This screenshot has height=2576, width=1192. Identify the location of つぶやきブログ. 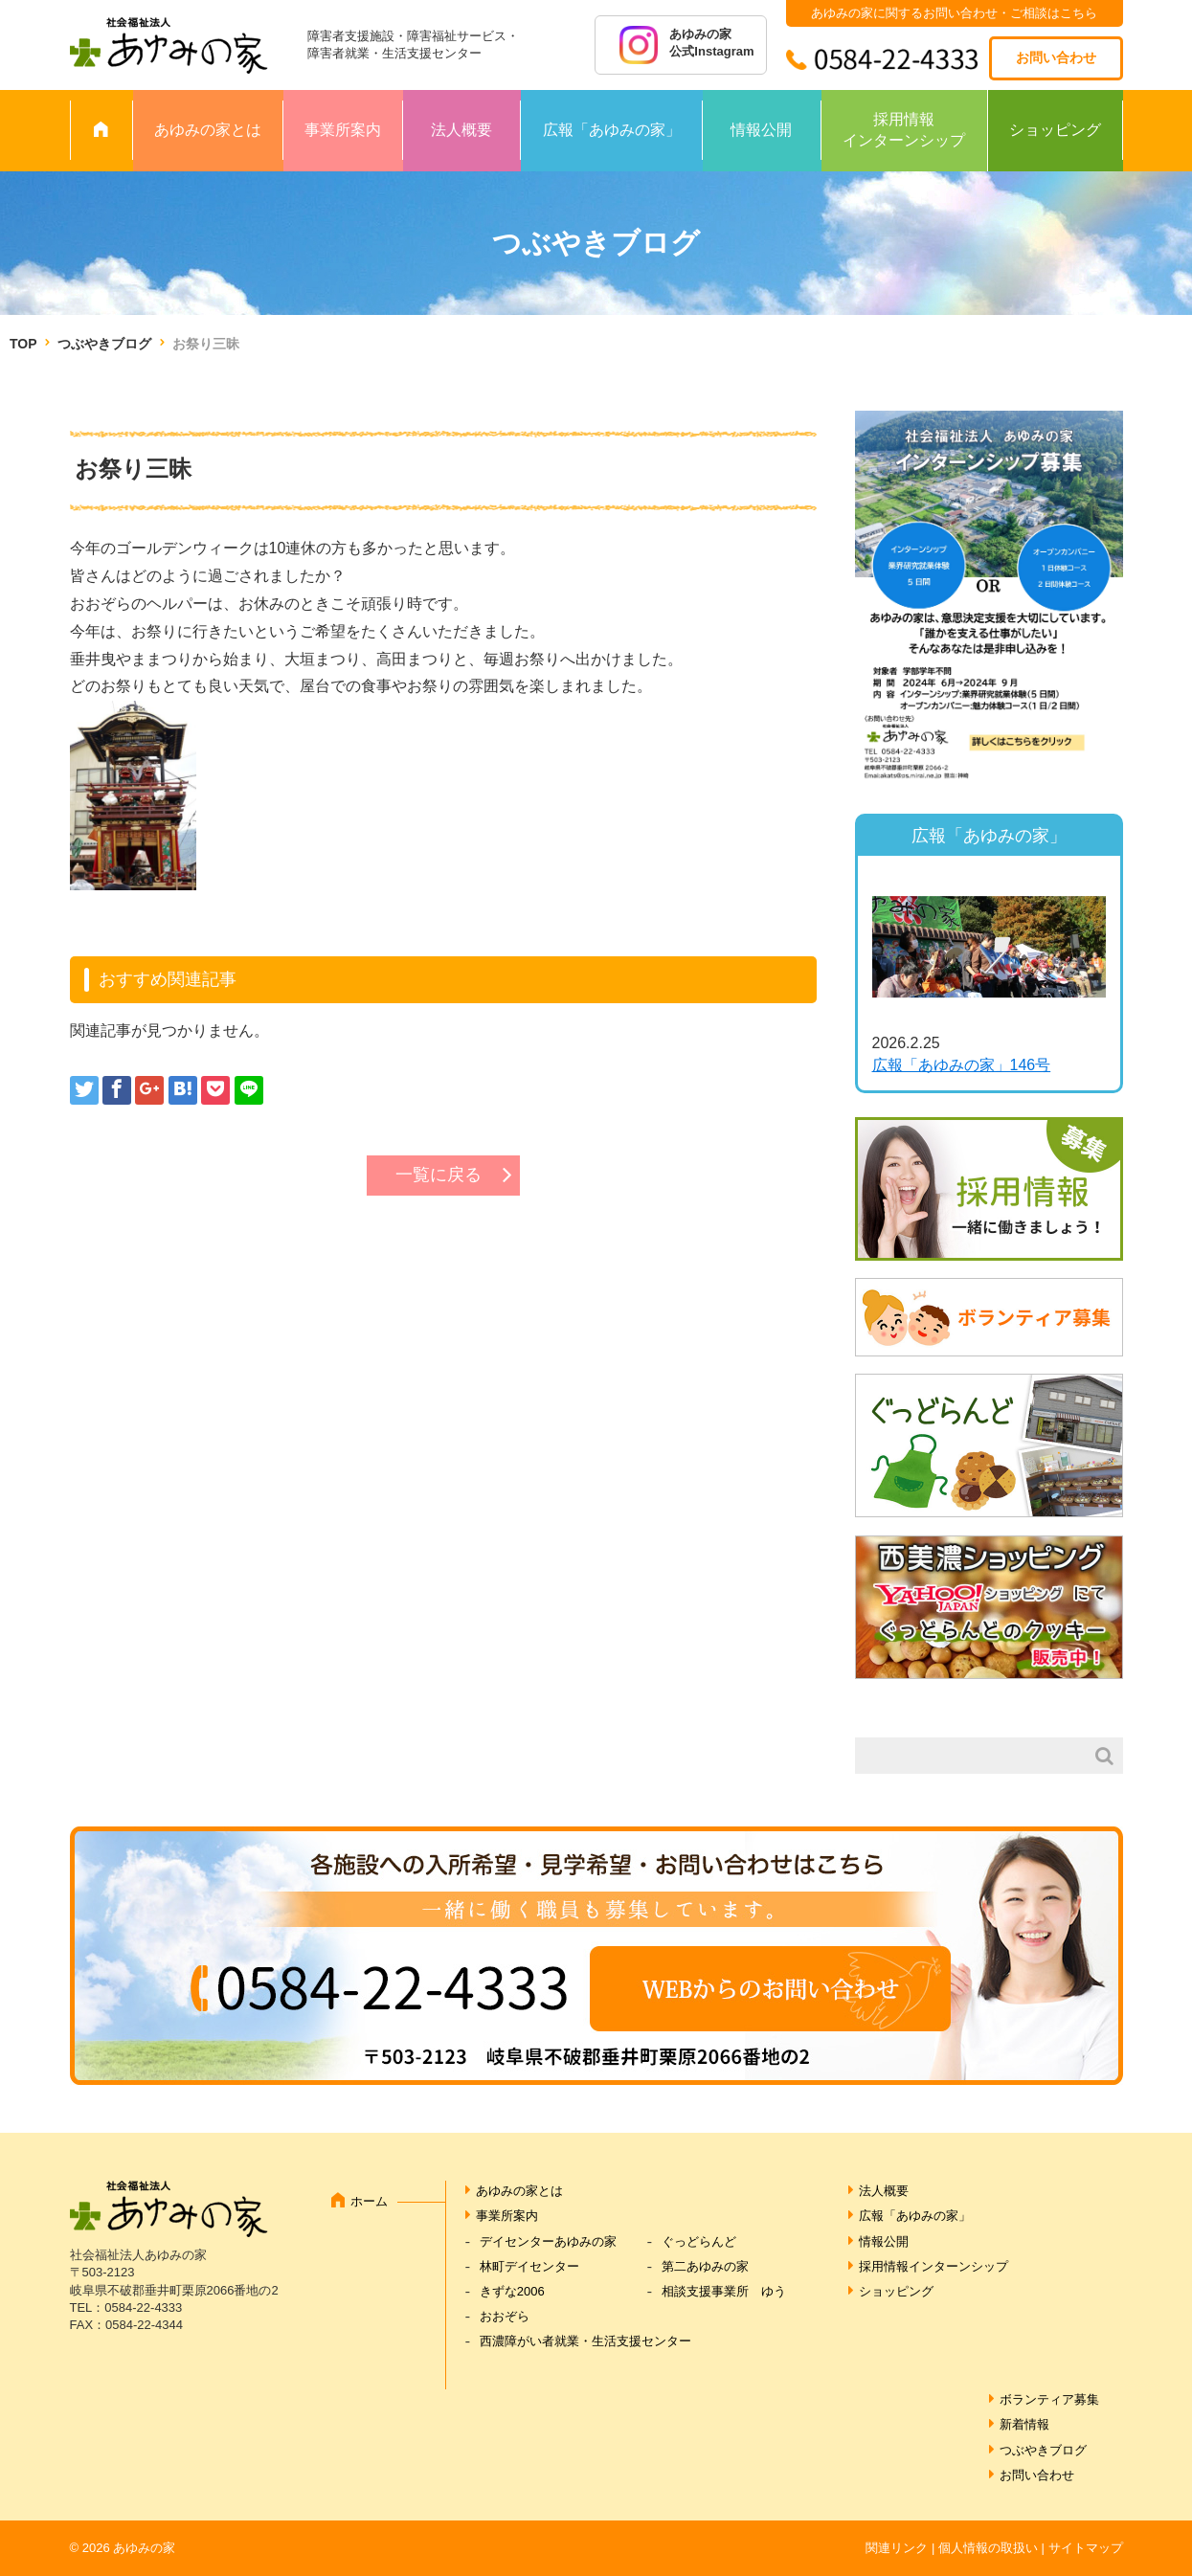
(104, 343).